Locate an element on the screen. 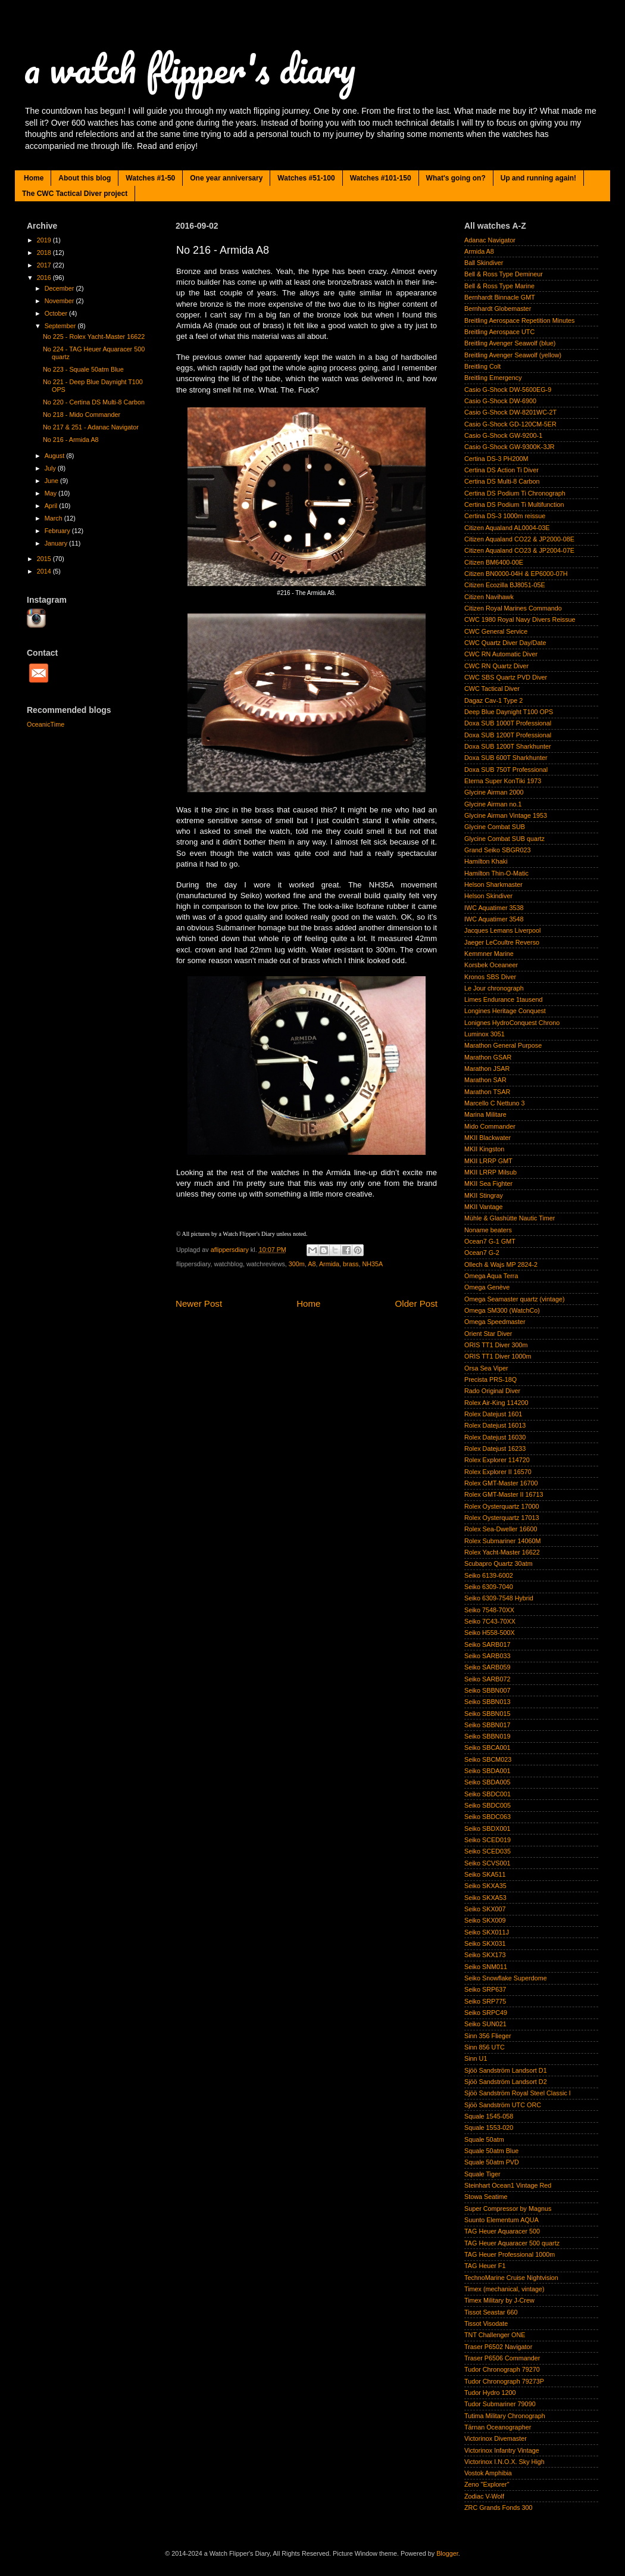  Glycine Combat SUB quartz is located at coordinates (504, 838).